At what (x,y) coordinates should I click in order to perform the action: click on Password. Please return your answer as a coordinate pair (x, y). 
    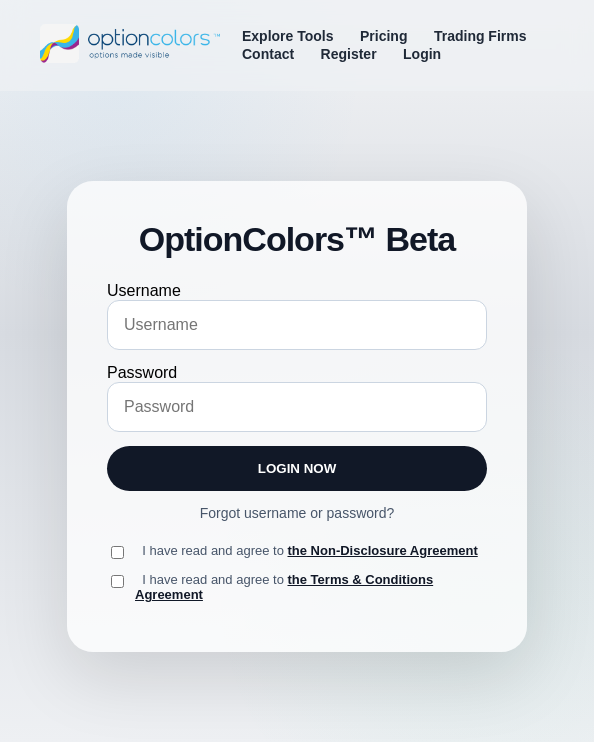
    Looking at the image, I should click on (142, 372).